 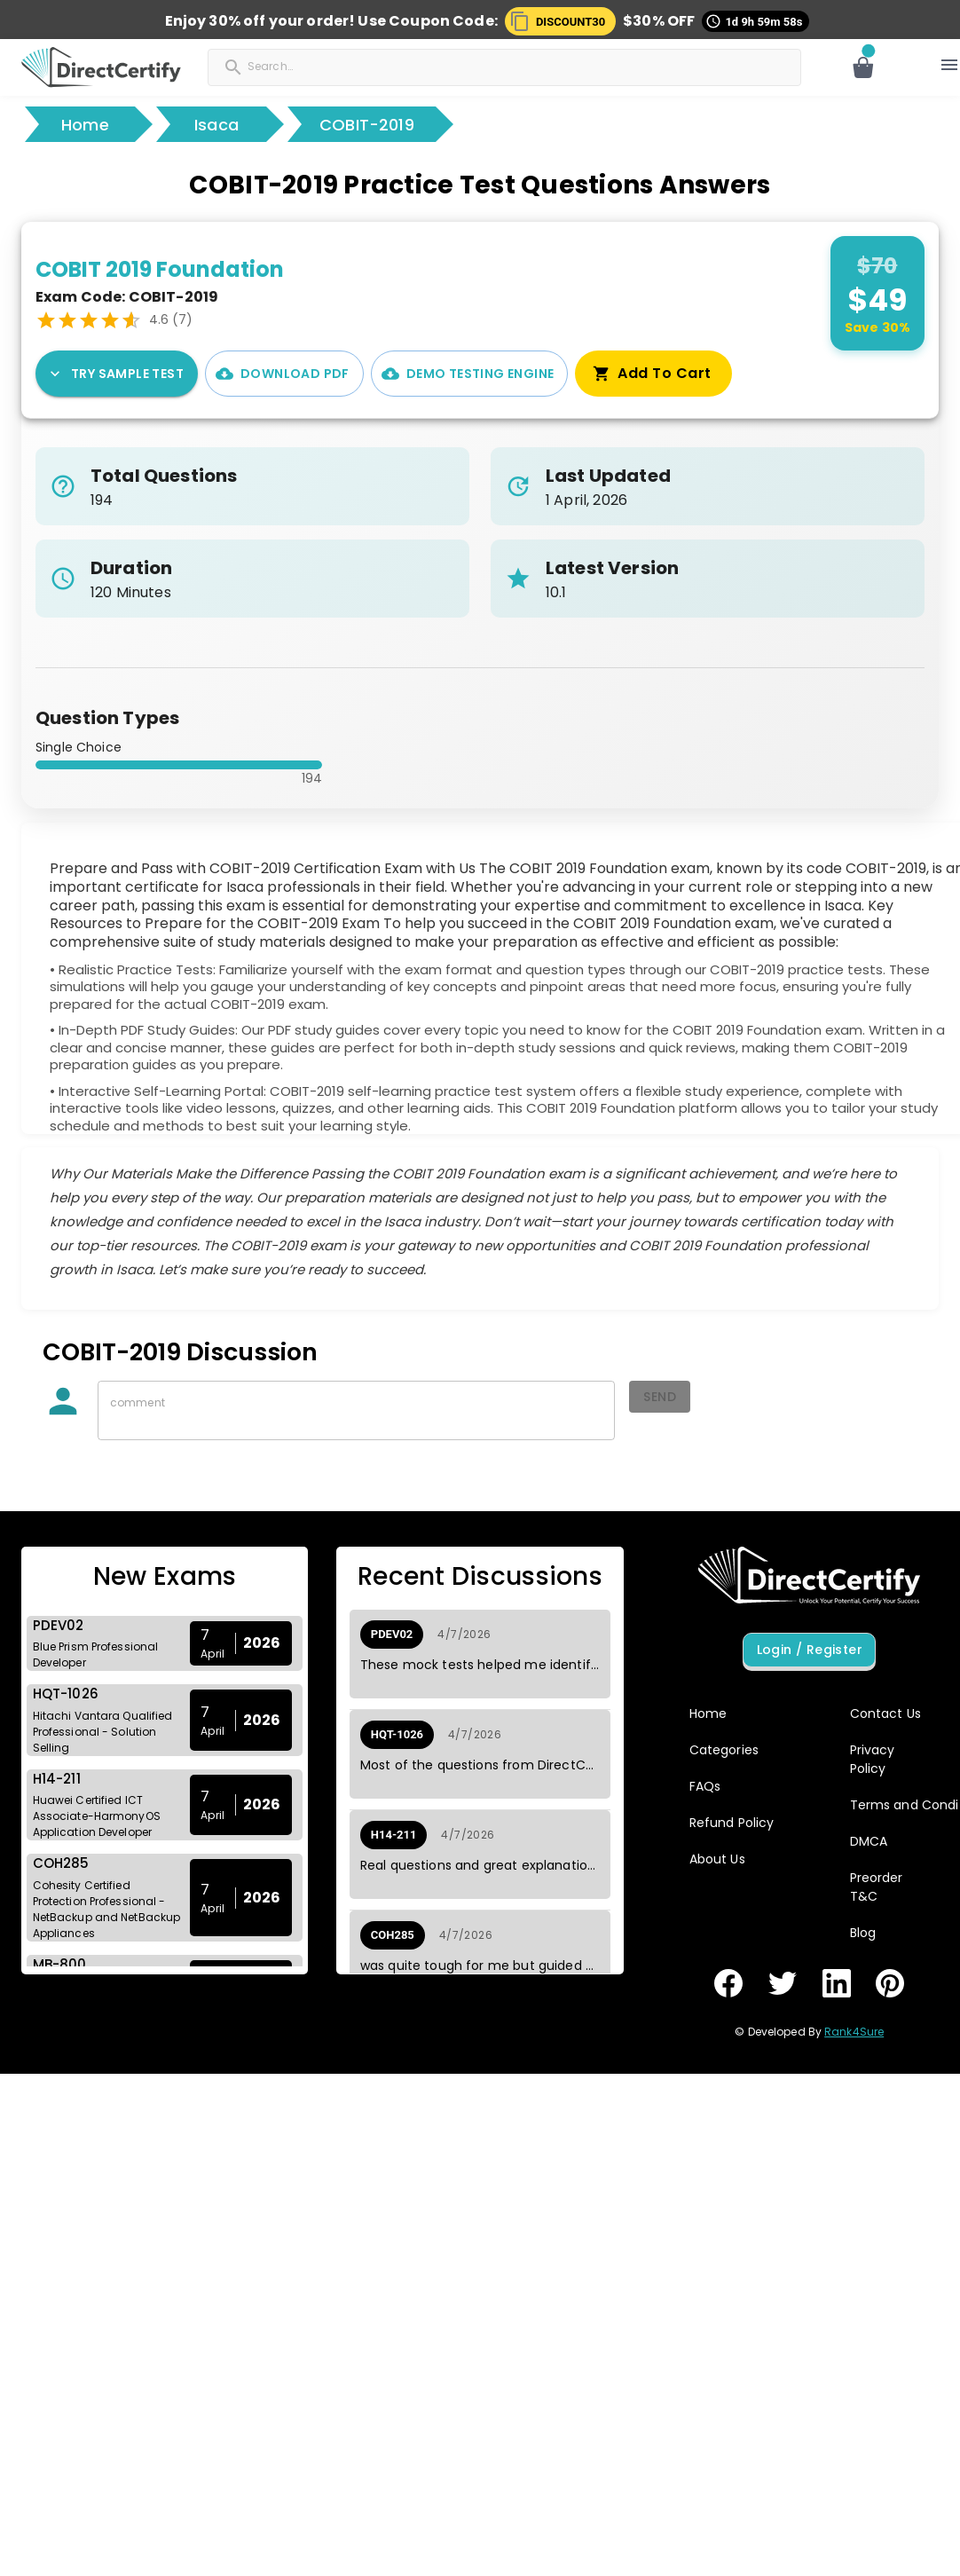 What do you see at coordinates (732, 1823) in the screenshot?
I see `Refund Policy` at bounding box center [732, 1823].